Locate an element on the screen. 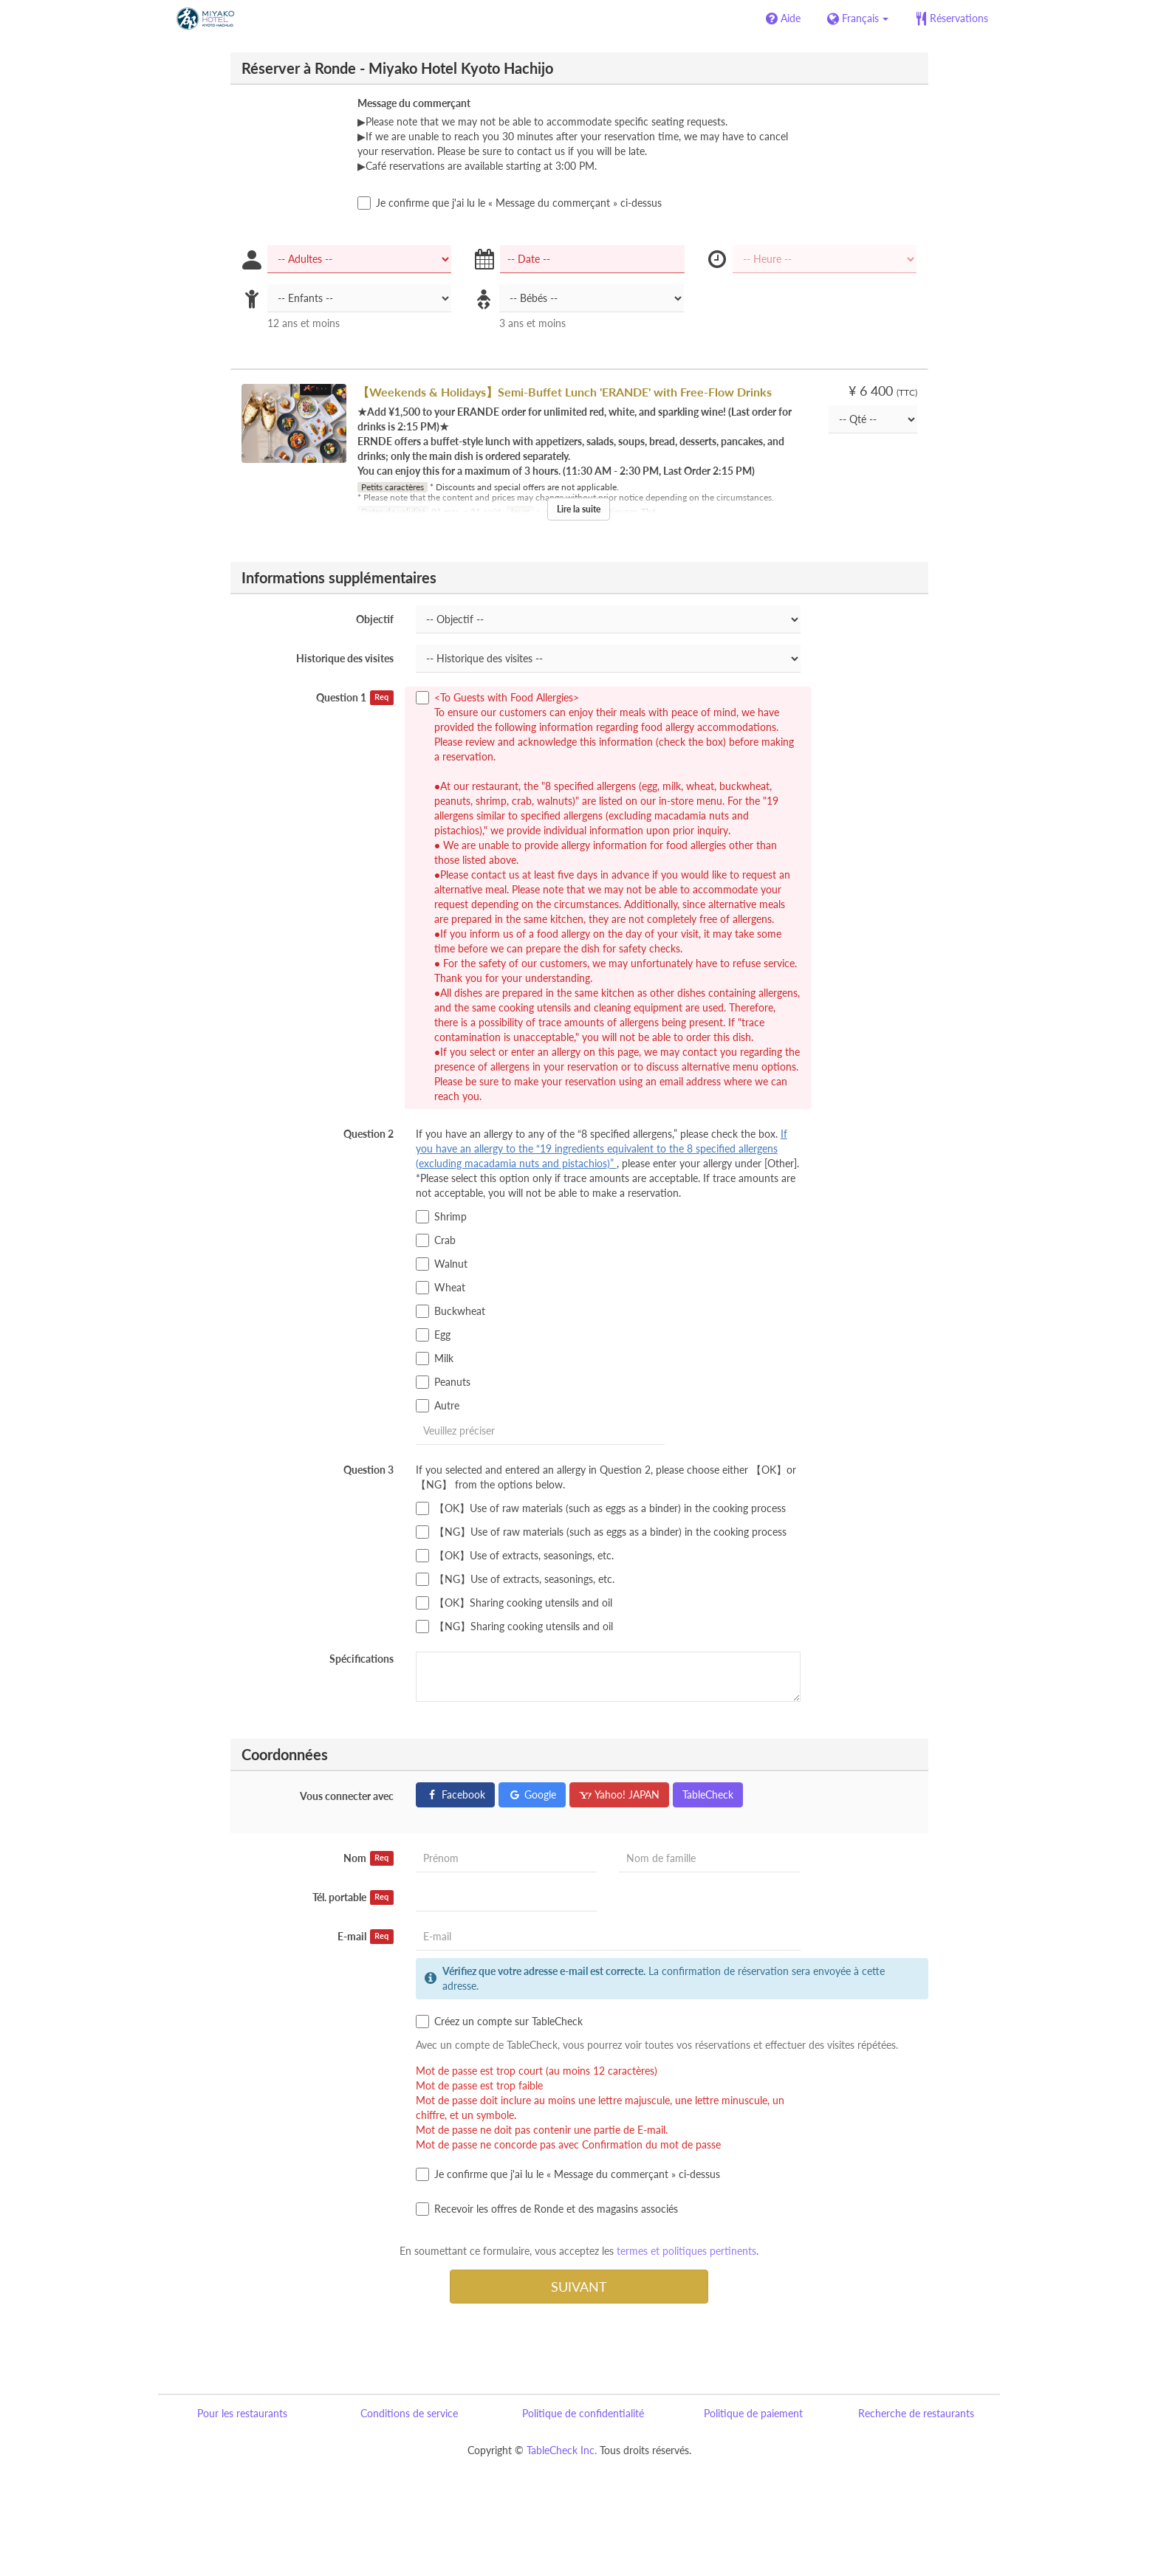 The image size is (1158, 2576). 【NG】Use of extracts, seasonings, etc. is located at coordinates (515, 1579).